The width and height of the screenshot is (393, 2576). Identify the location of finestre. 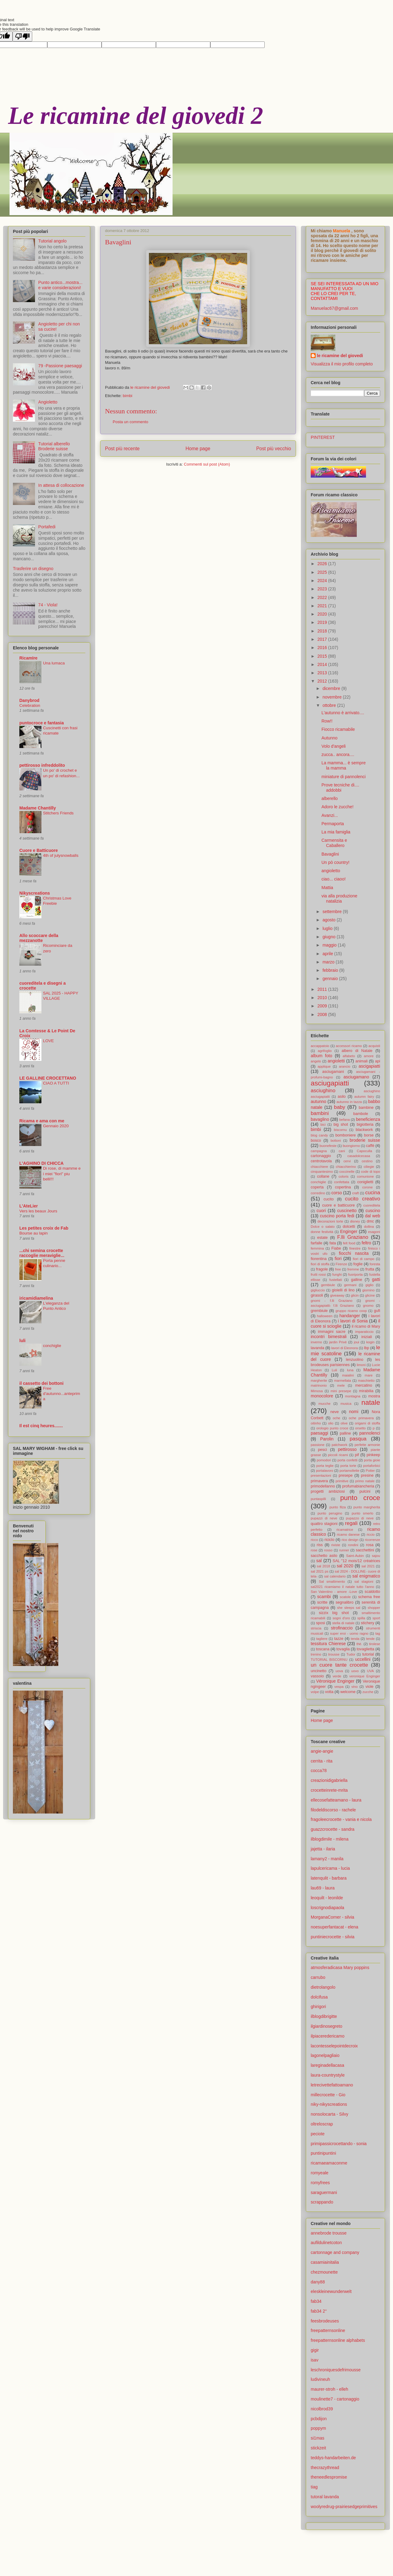
(355, 1248).